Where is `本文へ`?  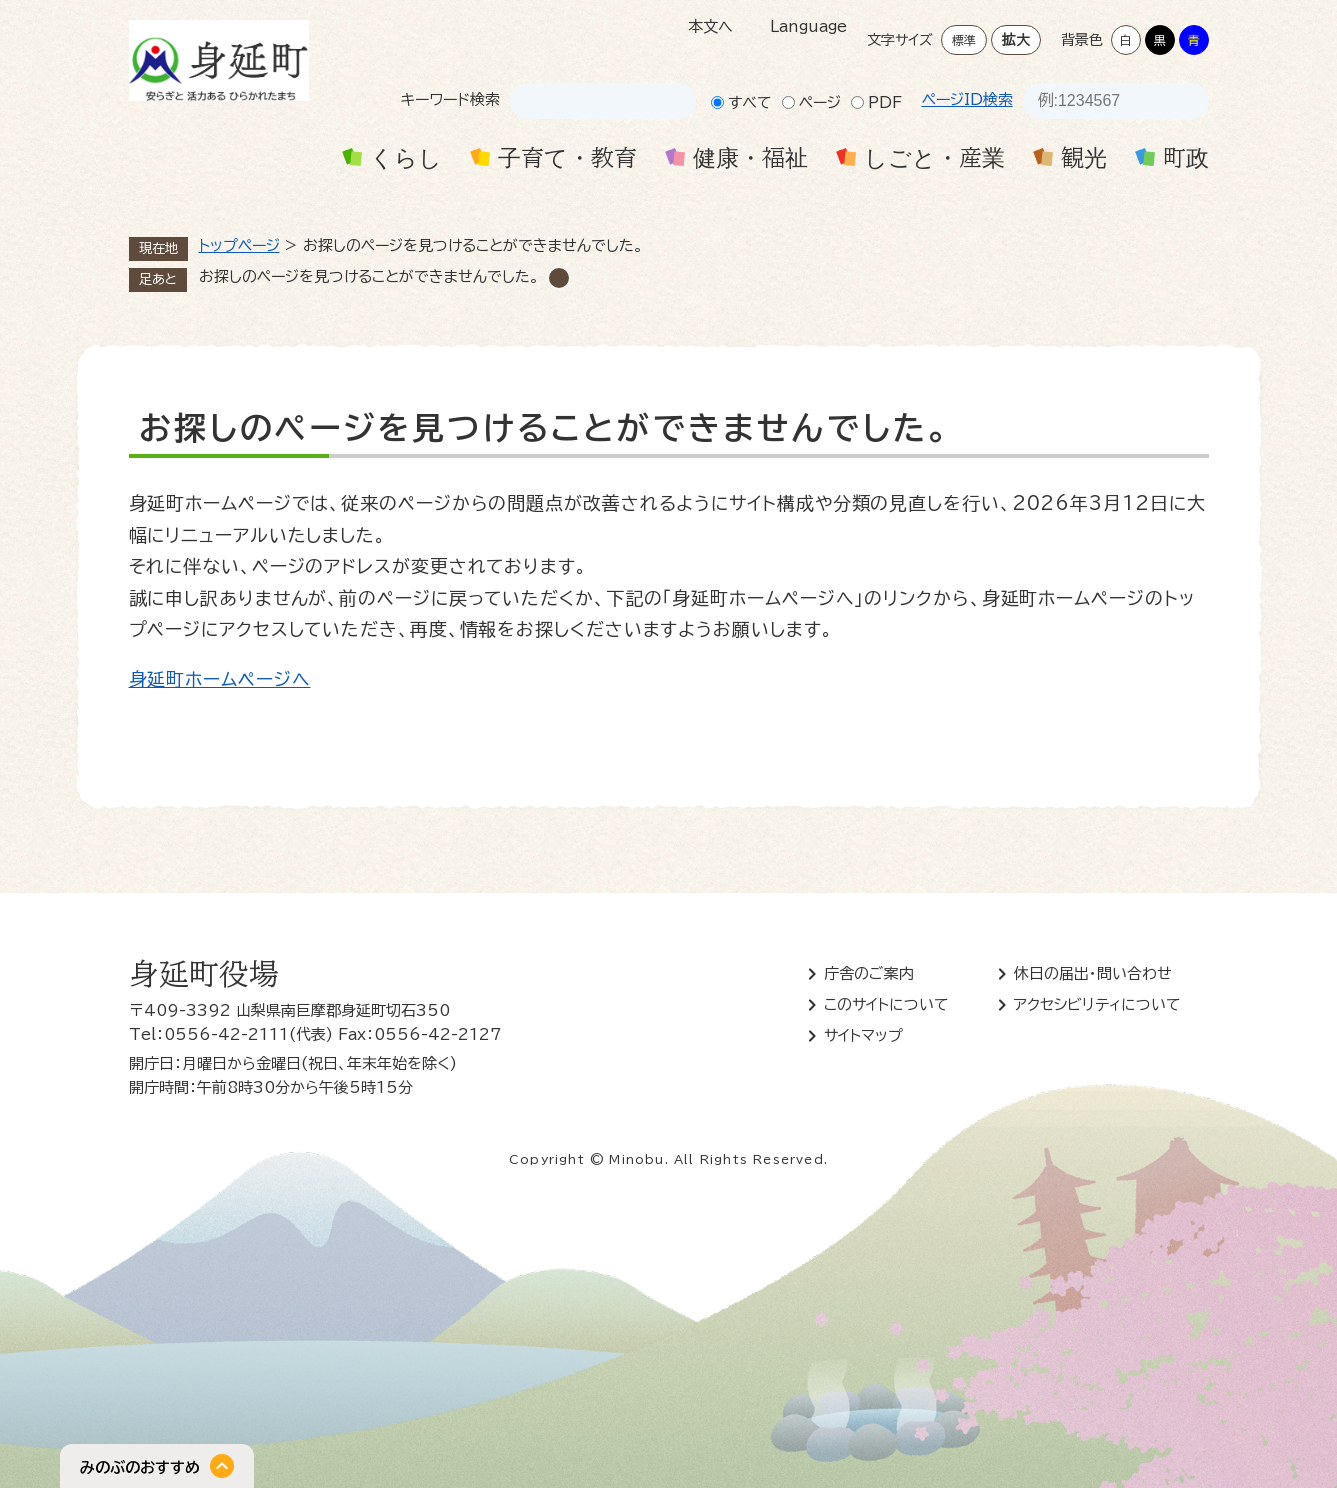
本文へ is located at coordinates (710, 26).